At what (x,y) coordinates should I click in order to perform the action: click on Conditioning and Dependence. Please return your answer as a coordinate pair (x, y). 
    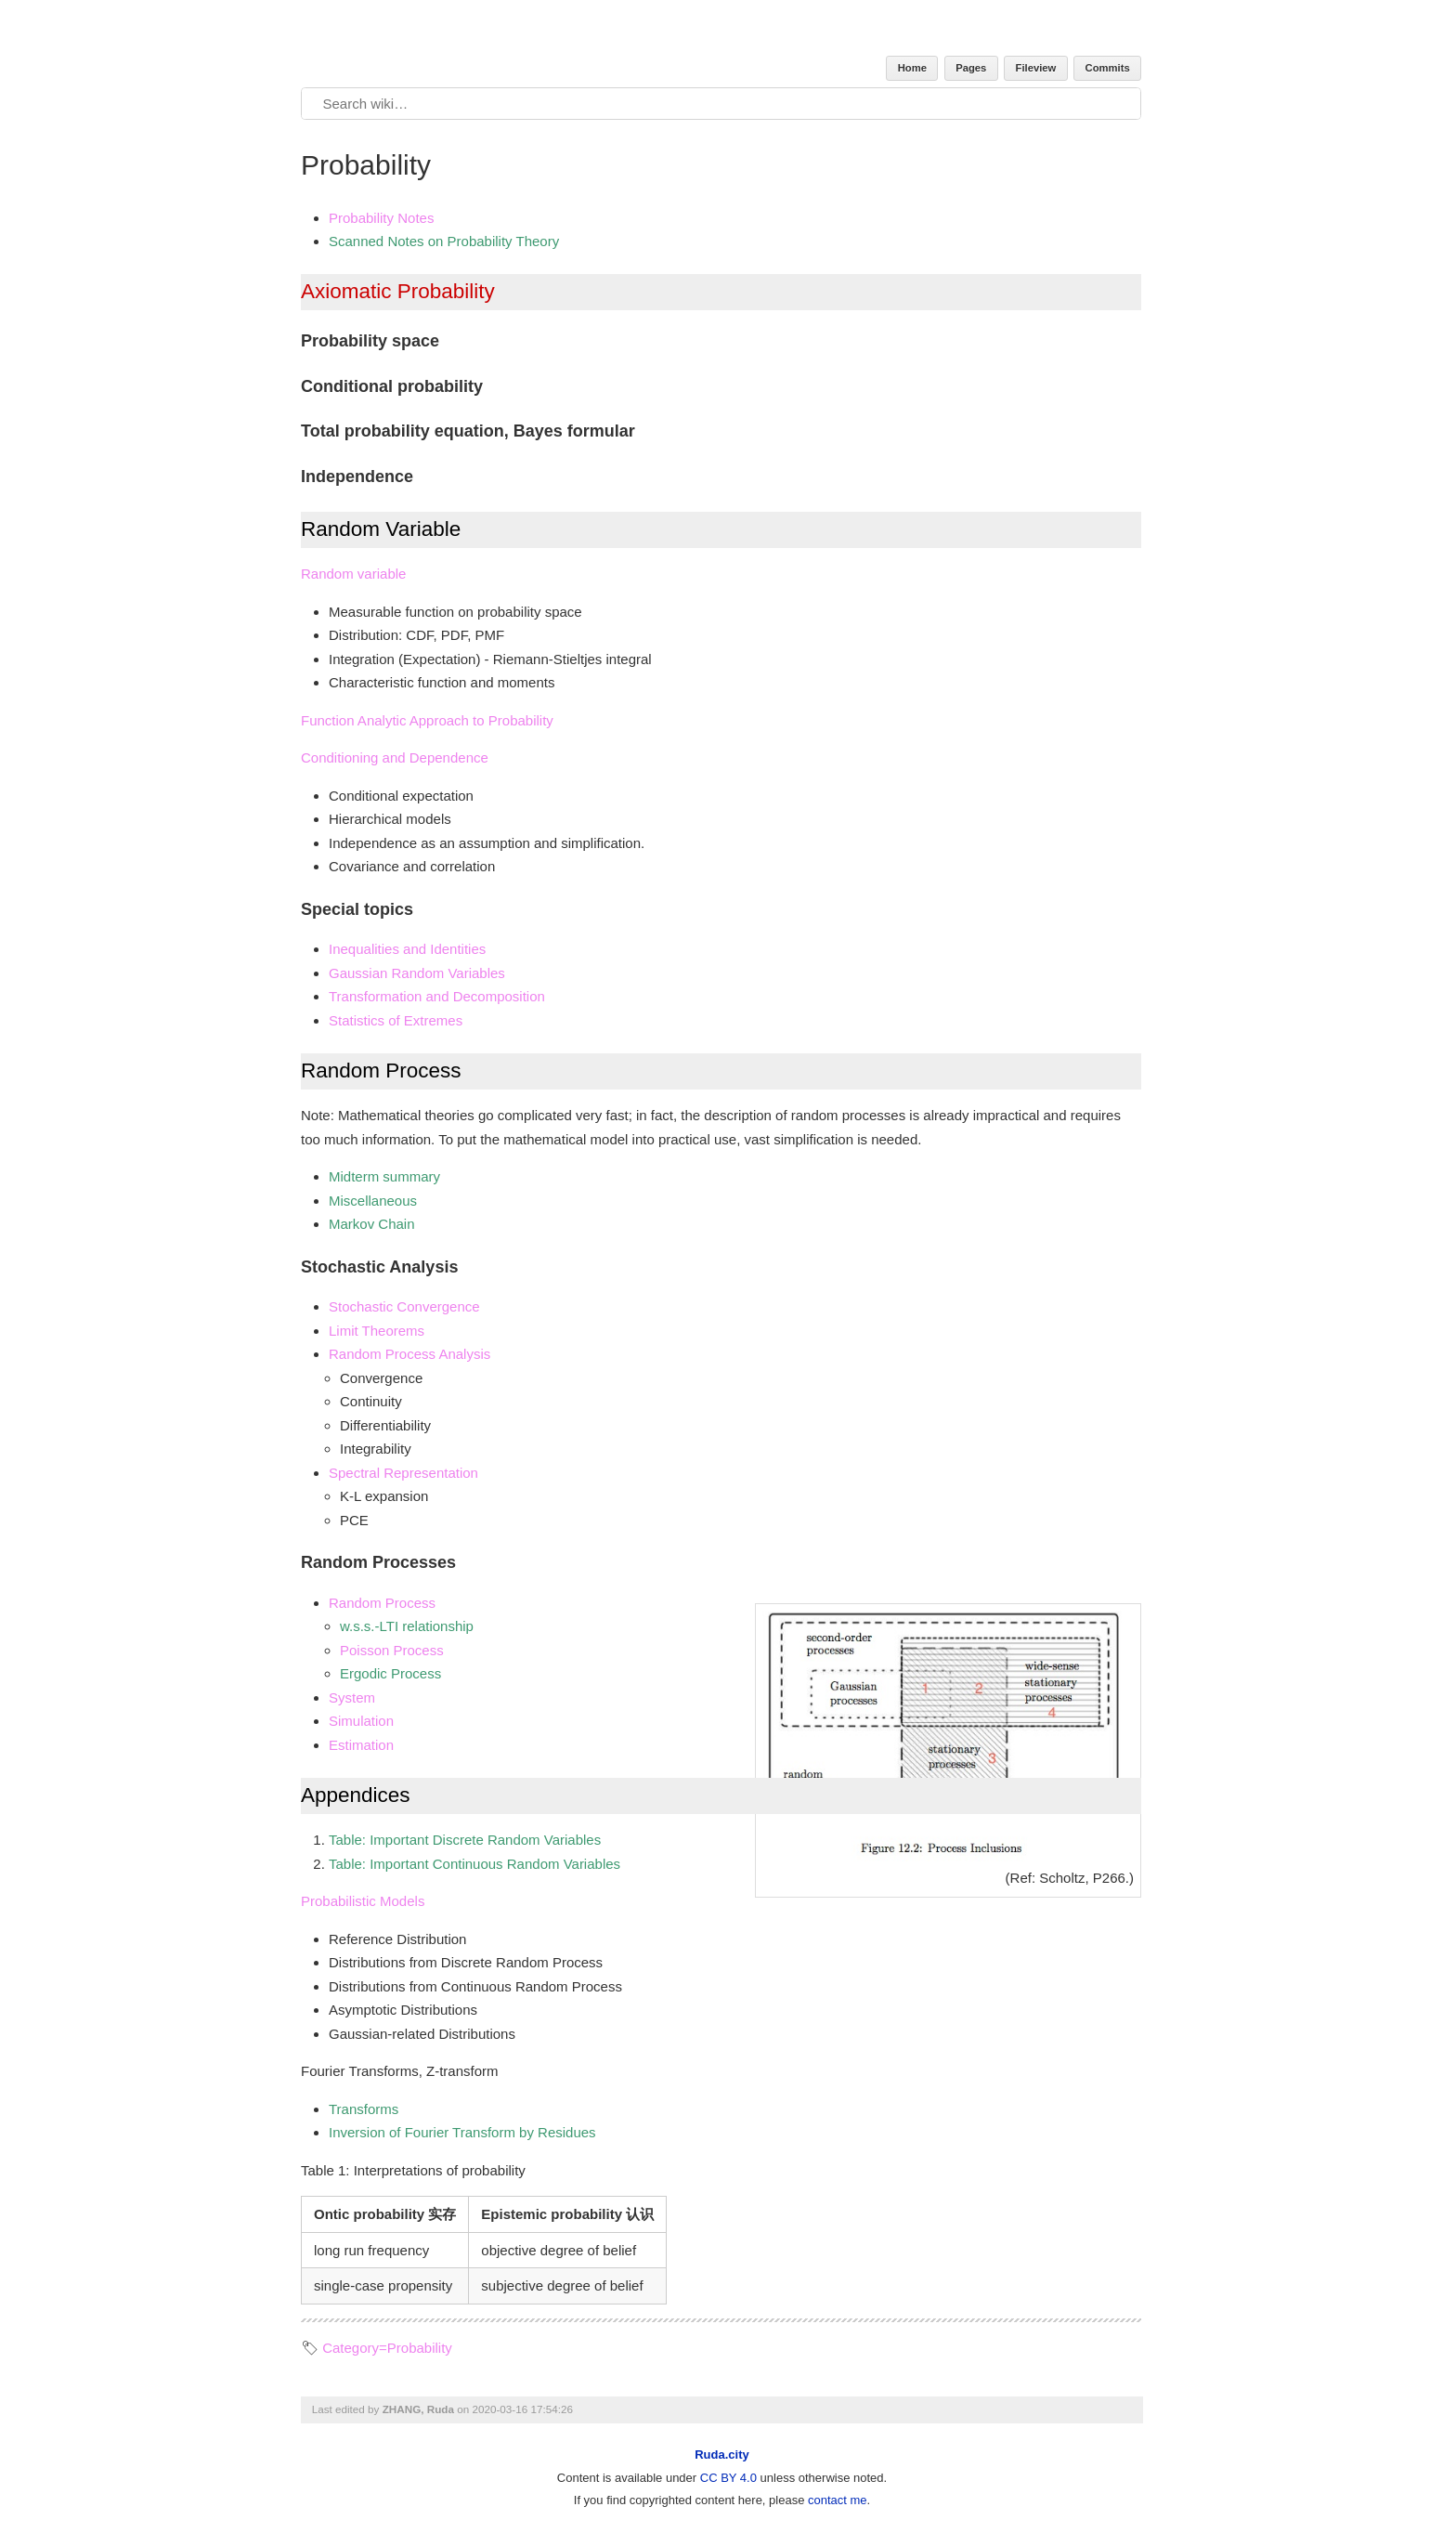
    Looking at the image, I should click on (394, 757).